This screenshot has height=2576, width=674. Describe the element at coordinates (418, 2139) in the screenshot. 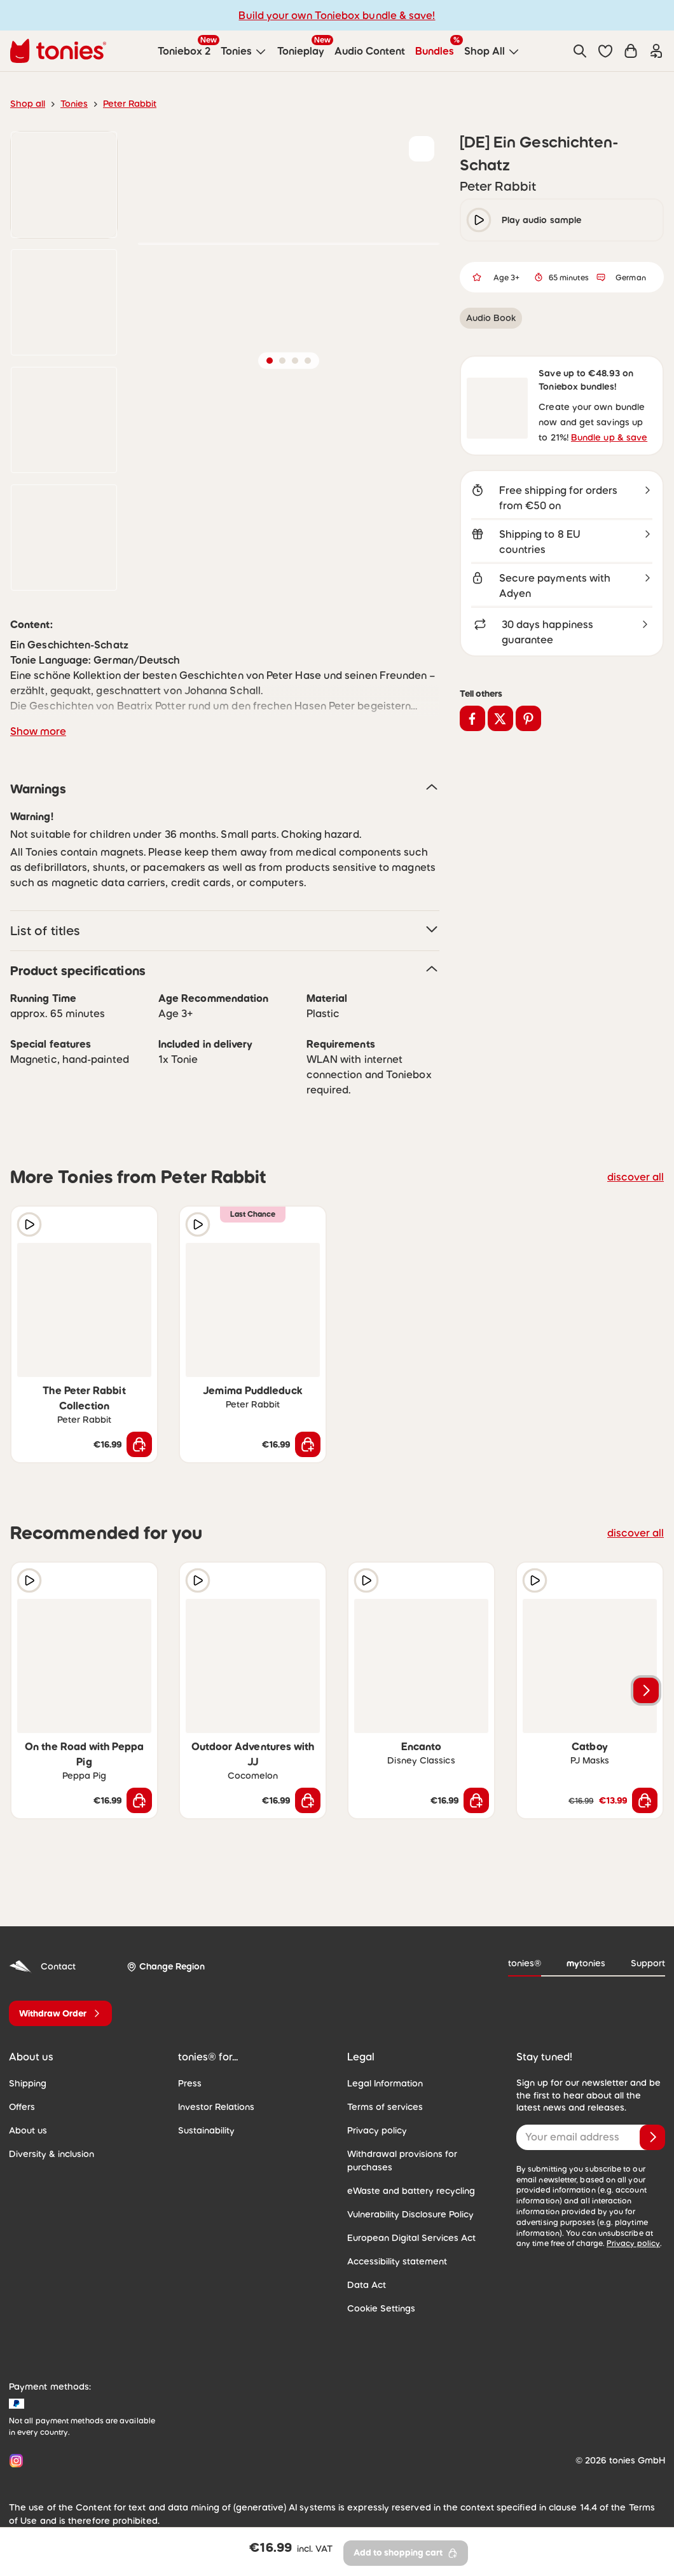

I see `Withdrawal provisions for purchases` at that location.